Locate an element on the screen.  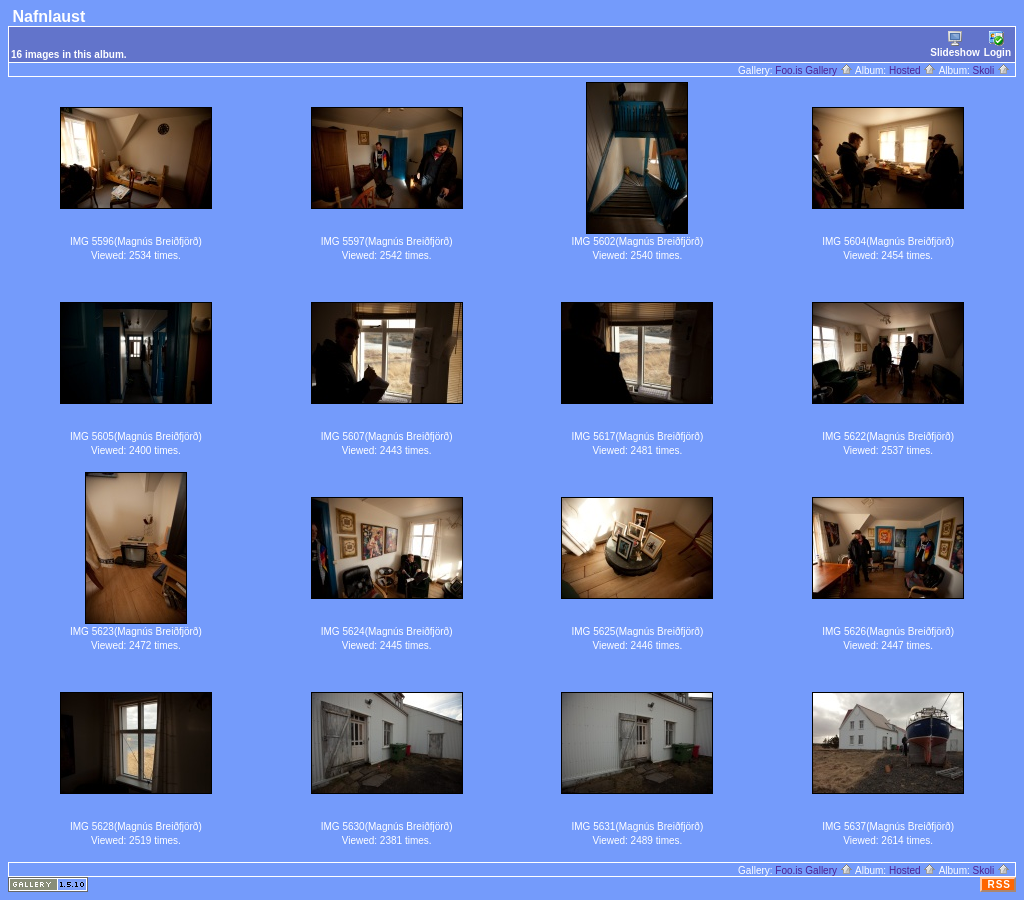
Hosted is located at coordinates (912, 70).